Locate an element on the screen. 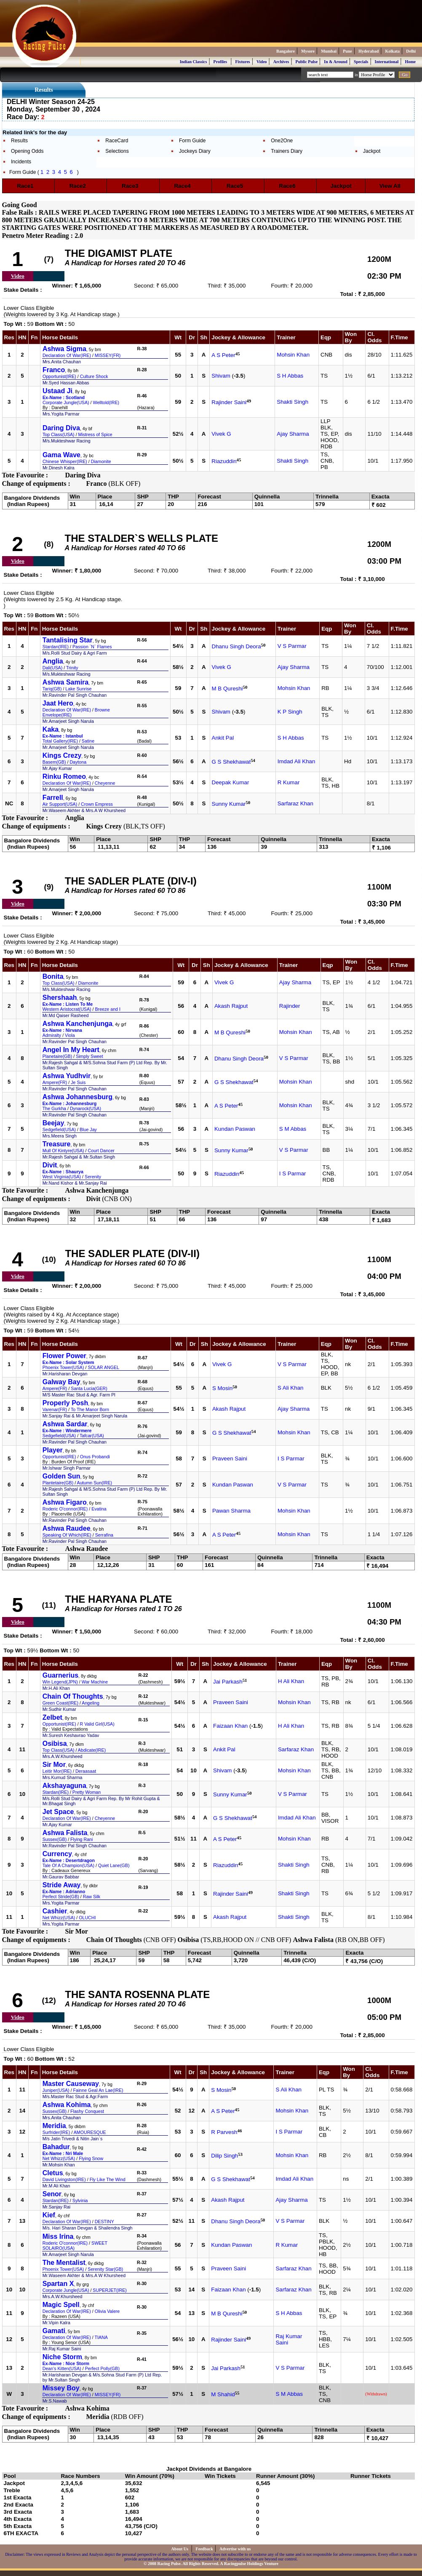  Meridia is located at coordinates (54, 2125).